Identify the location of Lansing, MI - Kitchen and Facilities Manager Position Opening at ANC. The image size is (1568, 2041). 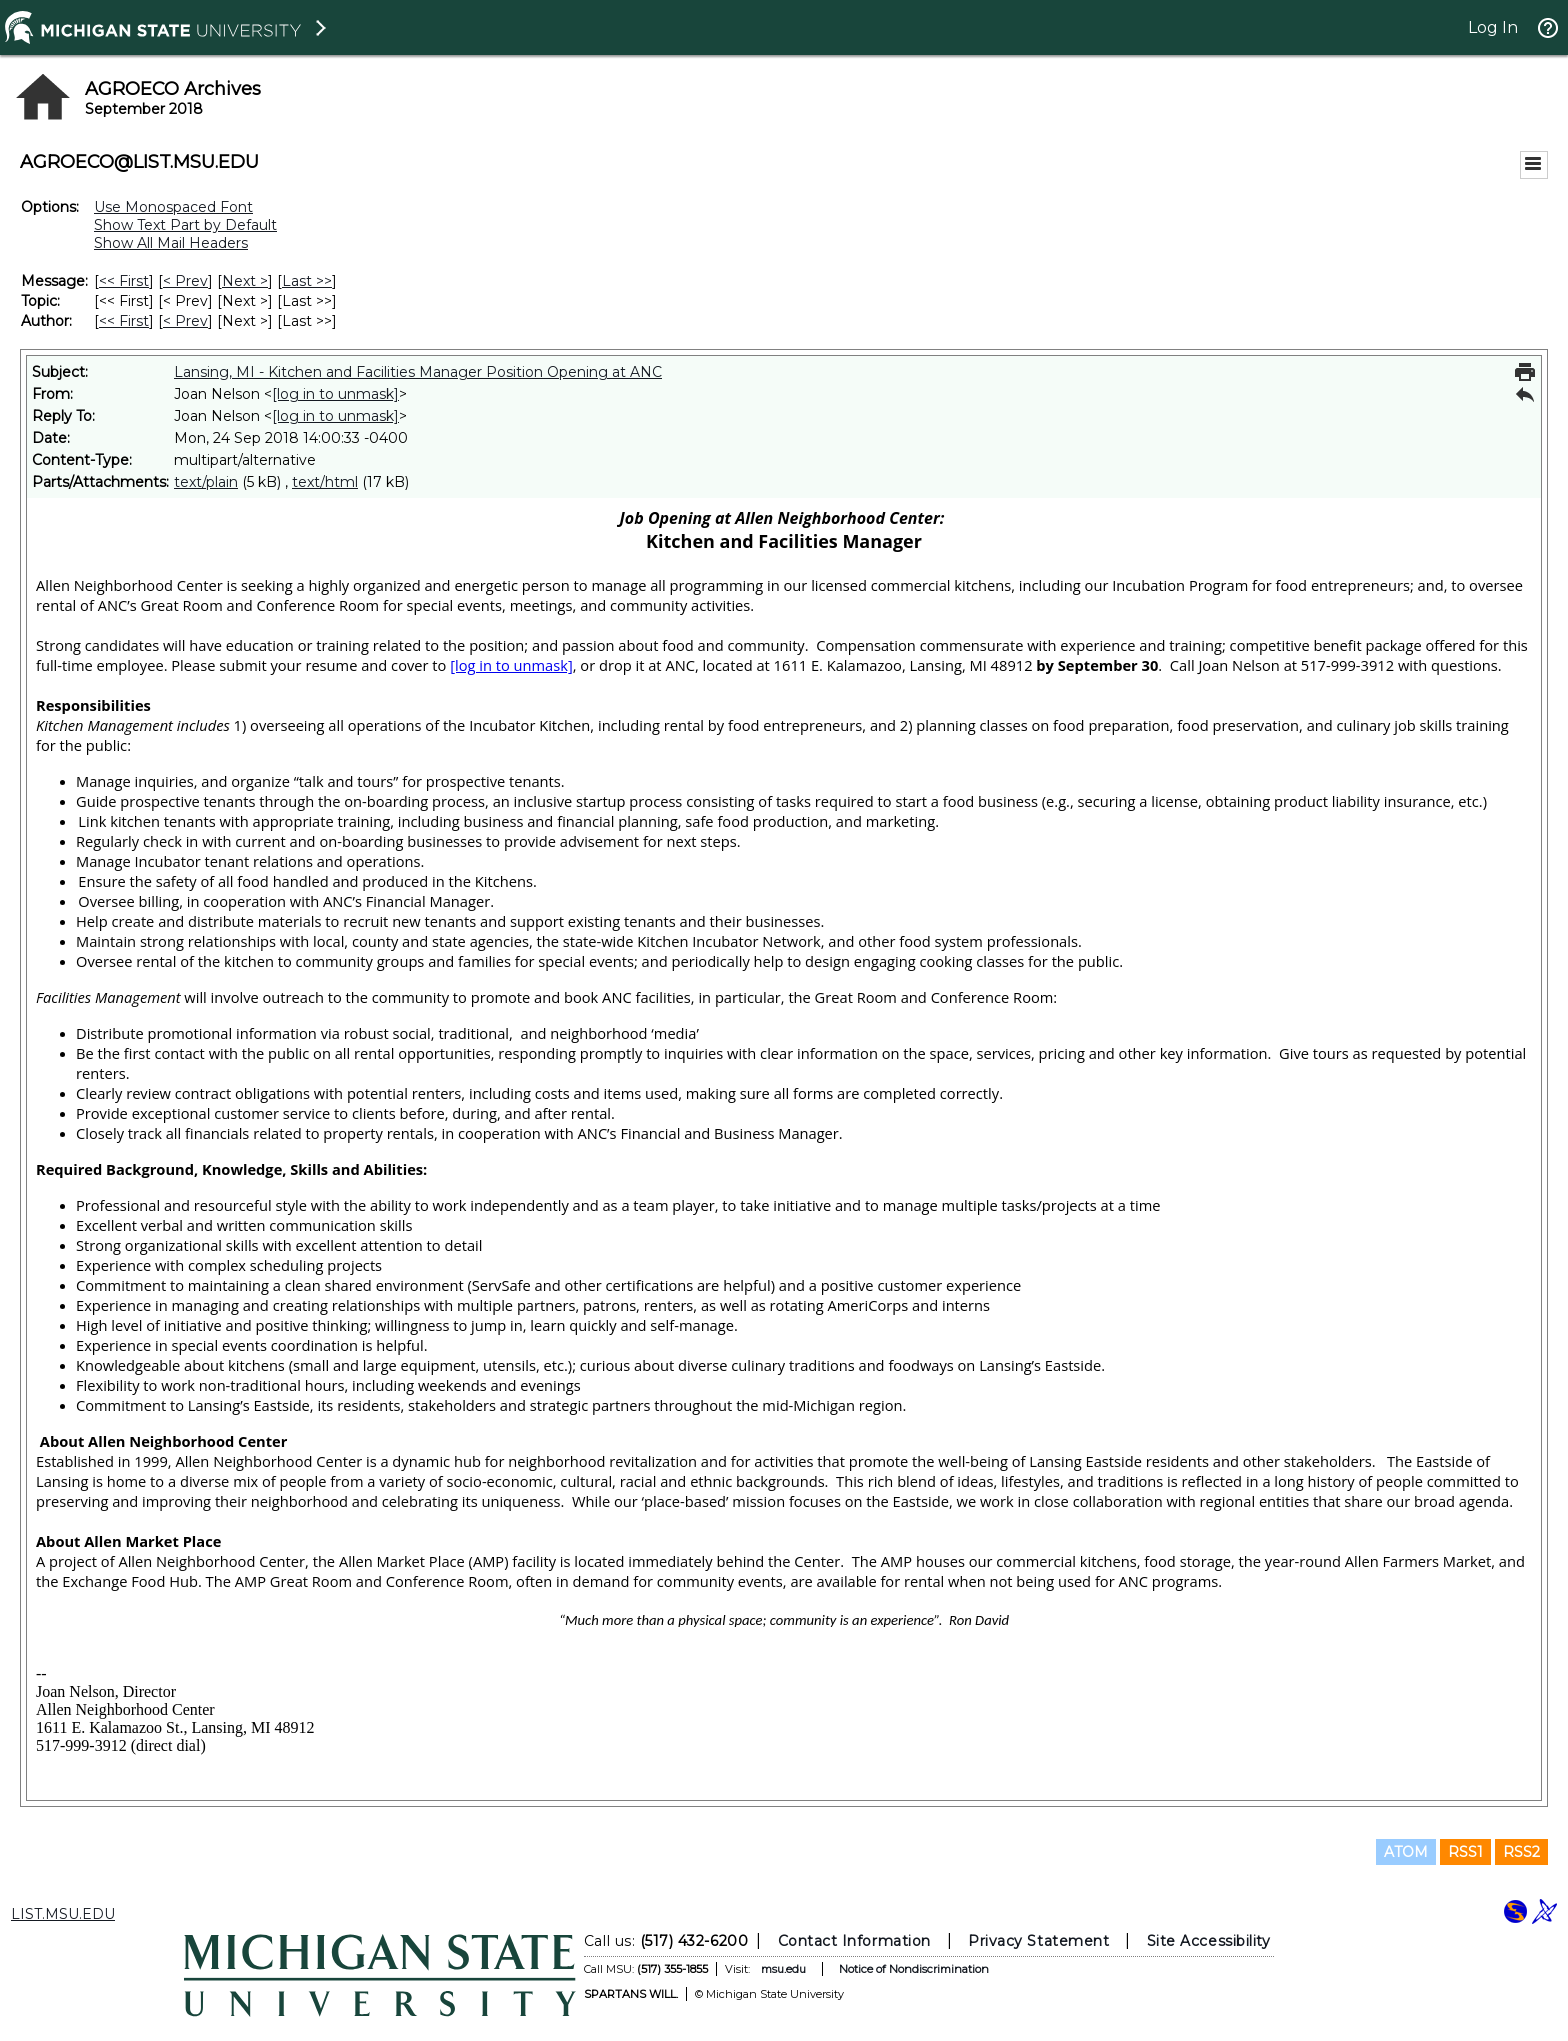
(418, 372).